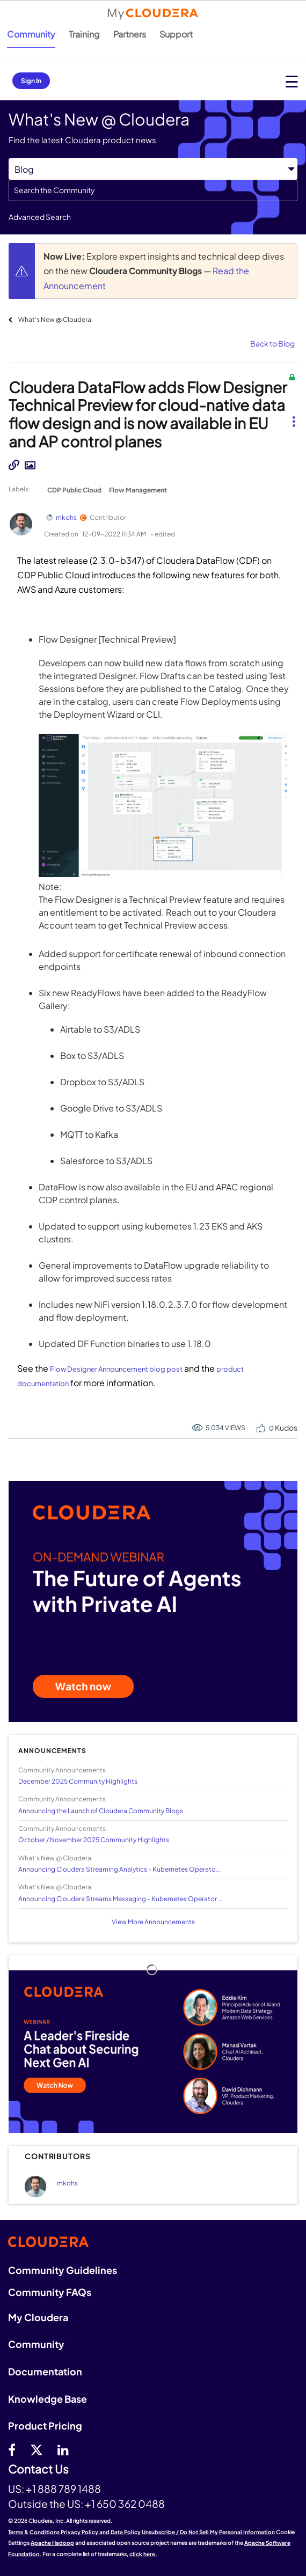  What do you see at coordinates (101, 2532) in the screenshot?
I see `Privacy Policy and Data Policy` at bounding box center [101, 2532].